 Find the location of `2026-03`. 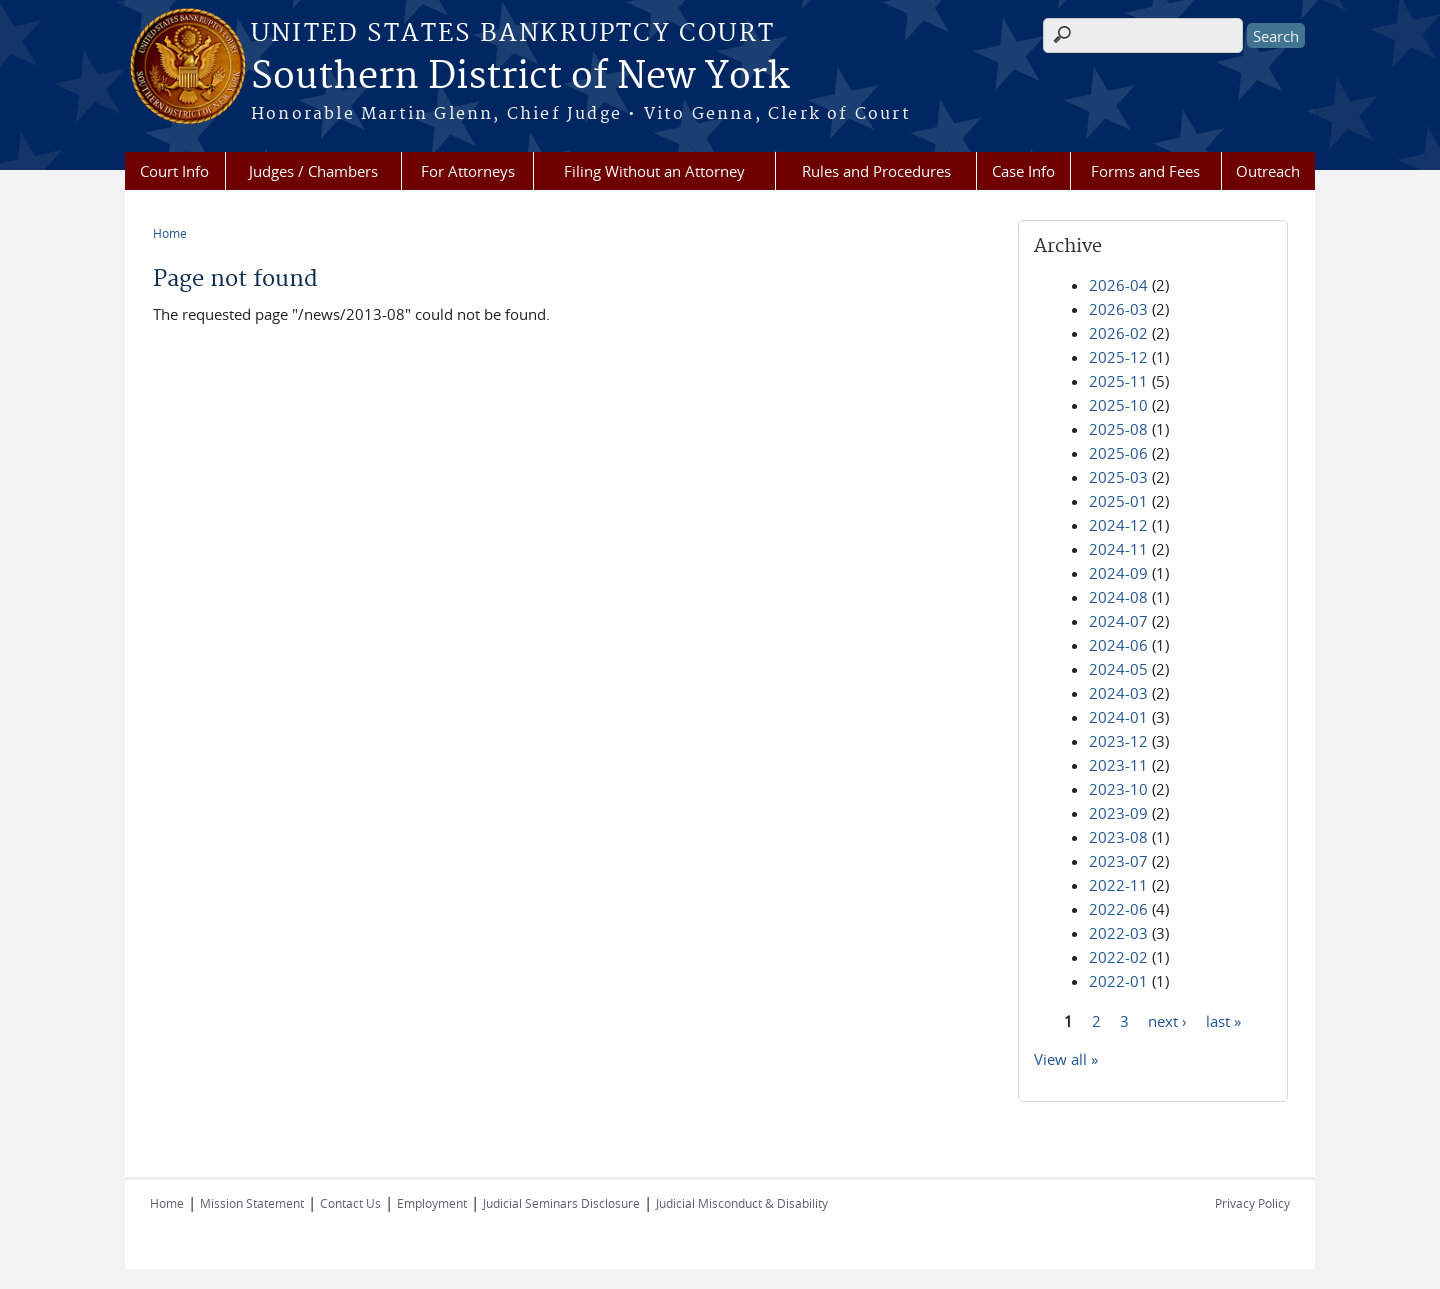

2026-03 is located at coordinates (1118, 309).